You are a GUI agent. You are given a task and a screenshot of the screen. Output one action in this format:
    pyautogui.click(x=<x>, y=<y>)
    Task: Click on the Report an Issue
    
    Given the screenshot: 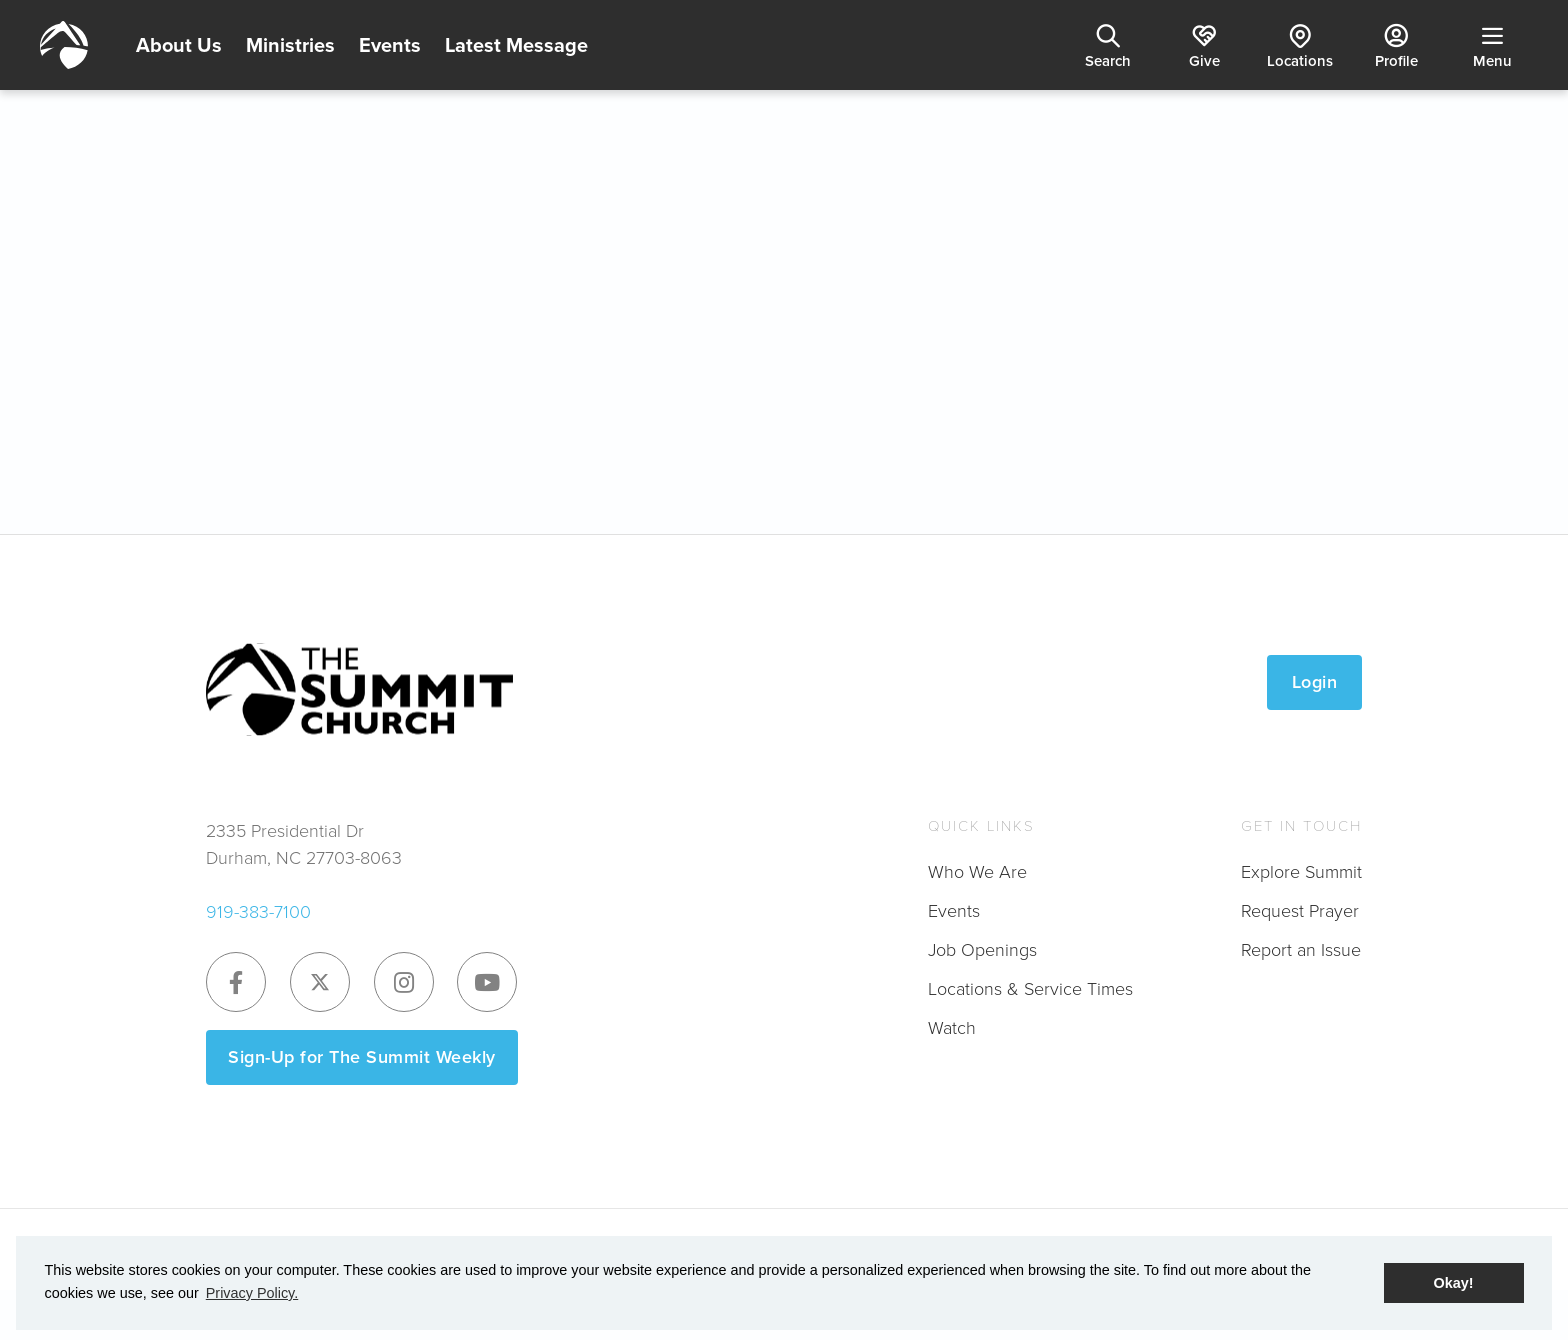 What is the action you would take?
    pyautogui.click(x=1301, y=949)
    